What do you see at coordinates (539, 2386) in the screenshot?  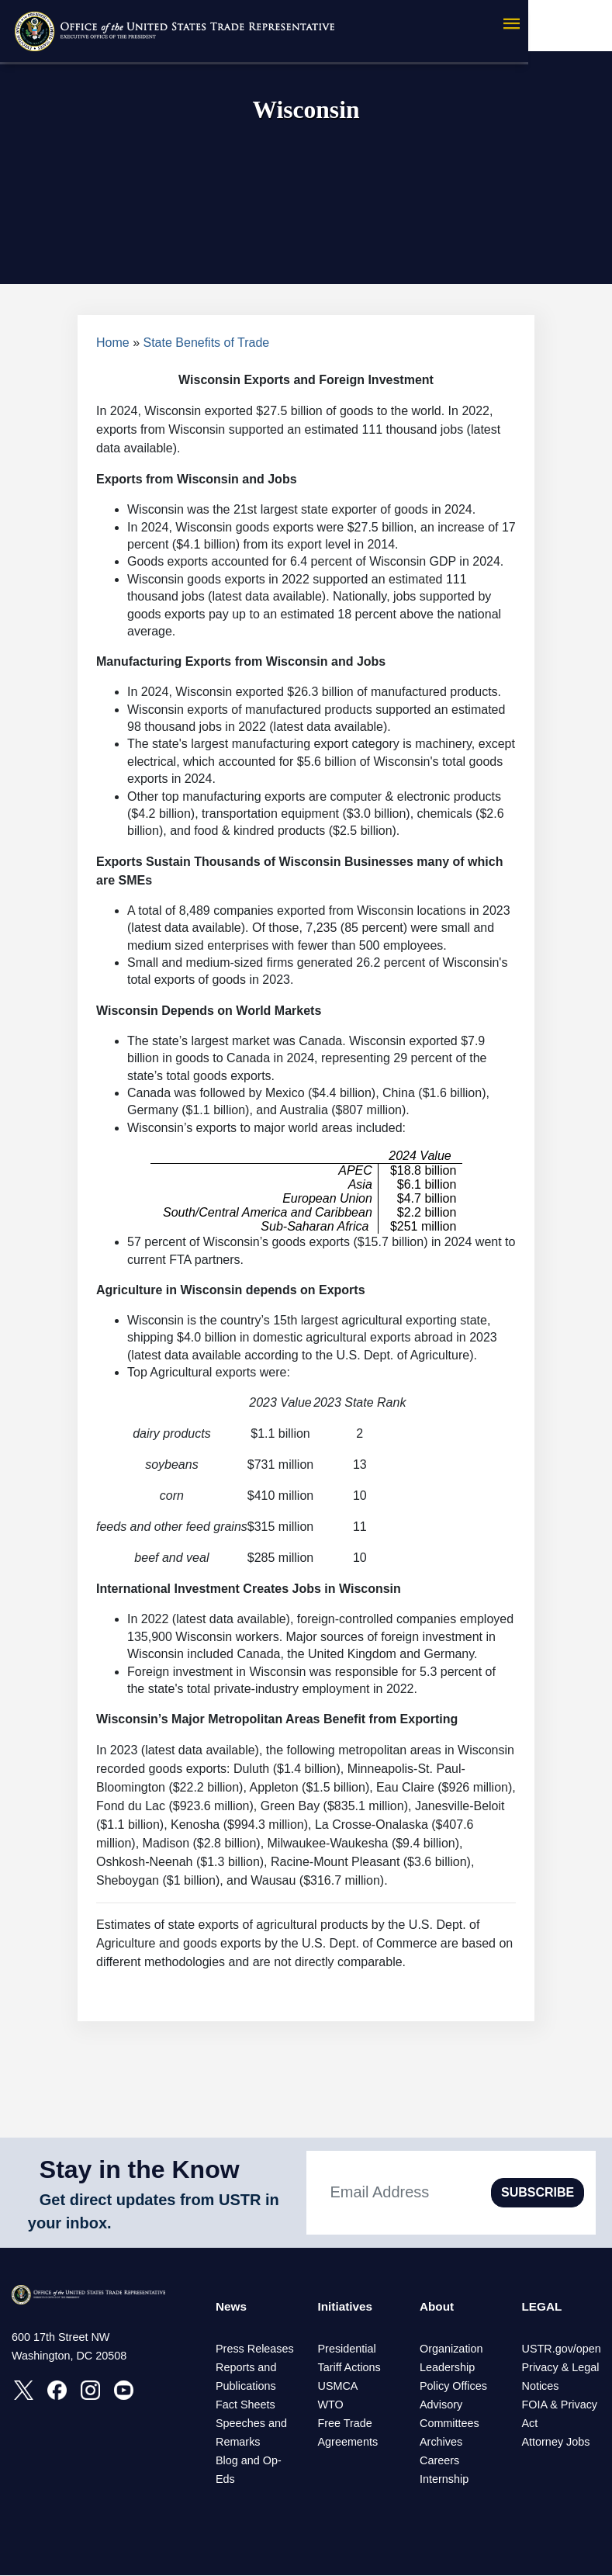 I see `Notices` at bounding box center [539, 2386].